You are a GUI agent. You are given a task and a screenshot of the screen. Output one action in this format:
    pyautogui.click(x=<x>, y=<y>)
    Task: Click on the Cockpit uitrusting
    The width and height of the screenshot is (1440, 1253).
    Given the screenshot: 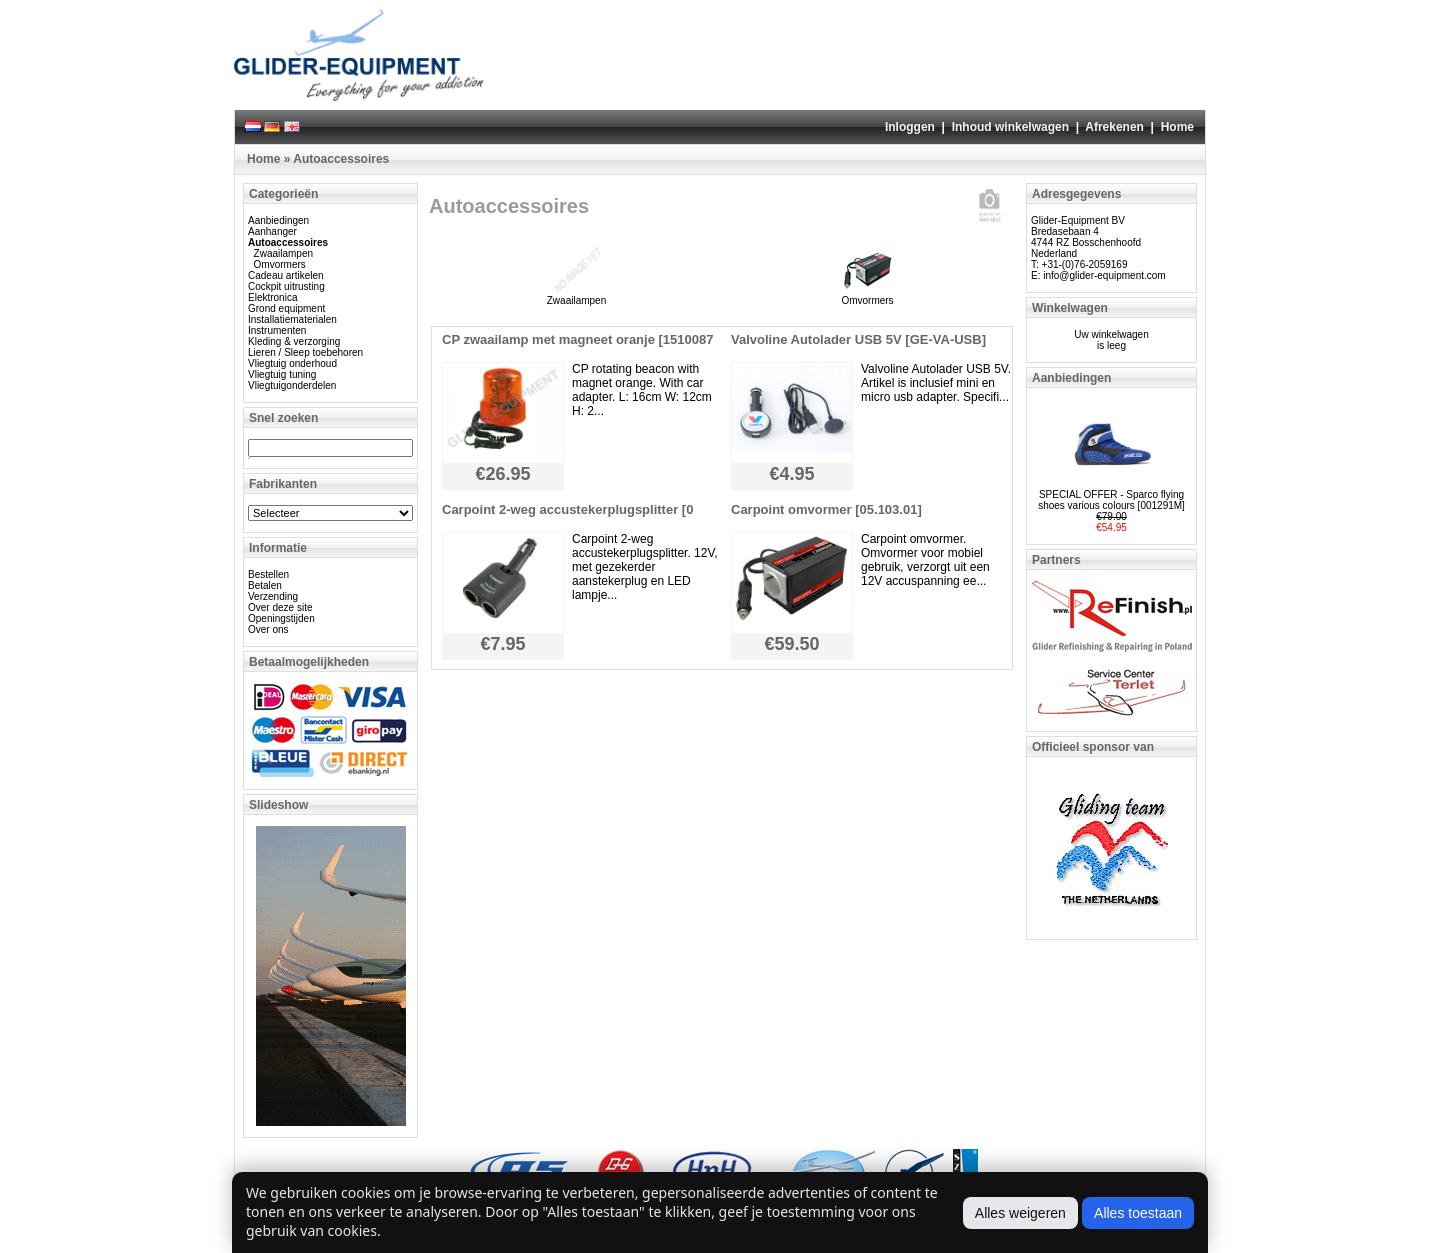 What is the action you would take?
    pyautogui.click(x=286, y=286)
    